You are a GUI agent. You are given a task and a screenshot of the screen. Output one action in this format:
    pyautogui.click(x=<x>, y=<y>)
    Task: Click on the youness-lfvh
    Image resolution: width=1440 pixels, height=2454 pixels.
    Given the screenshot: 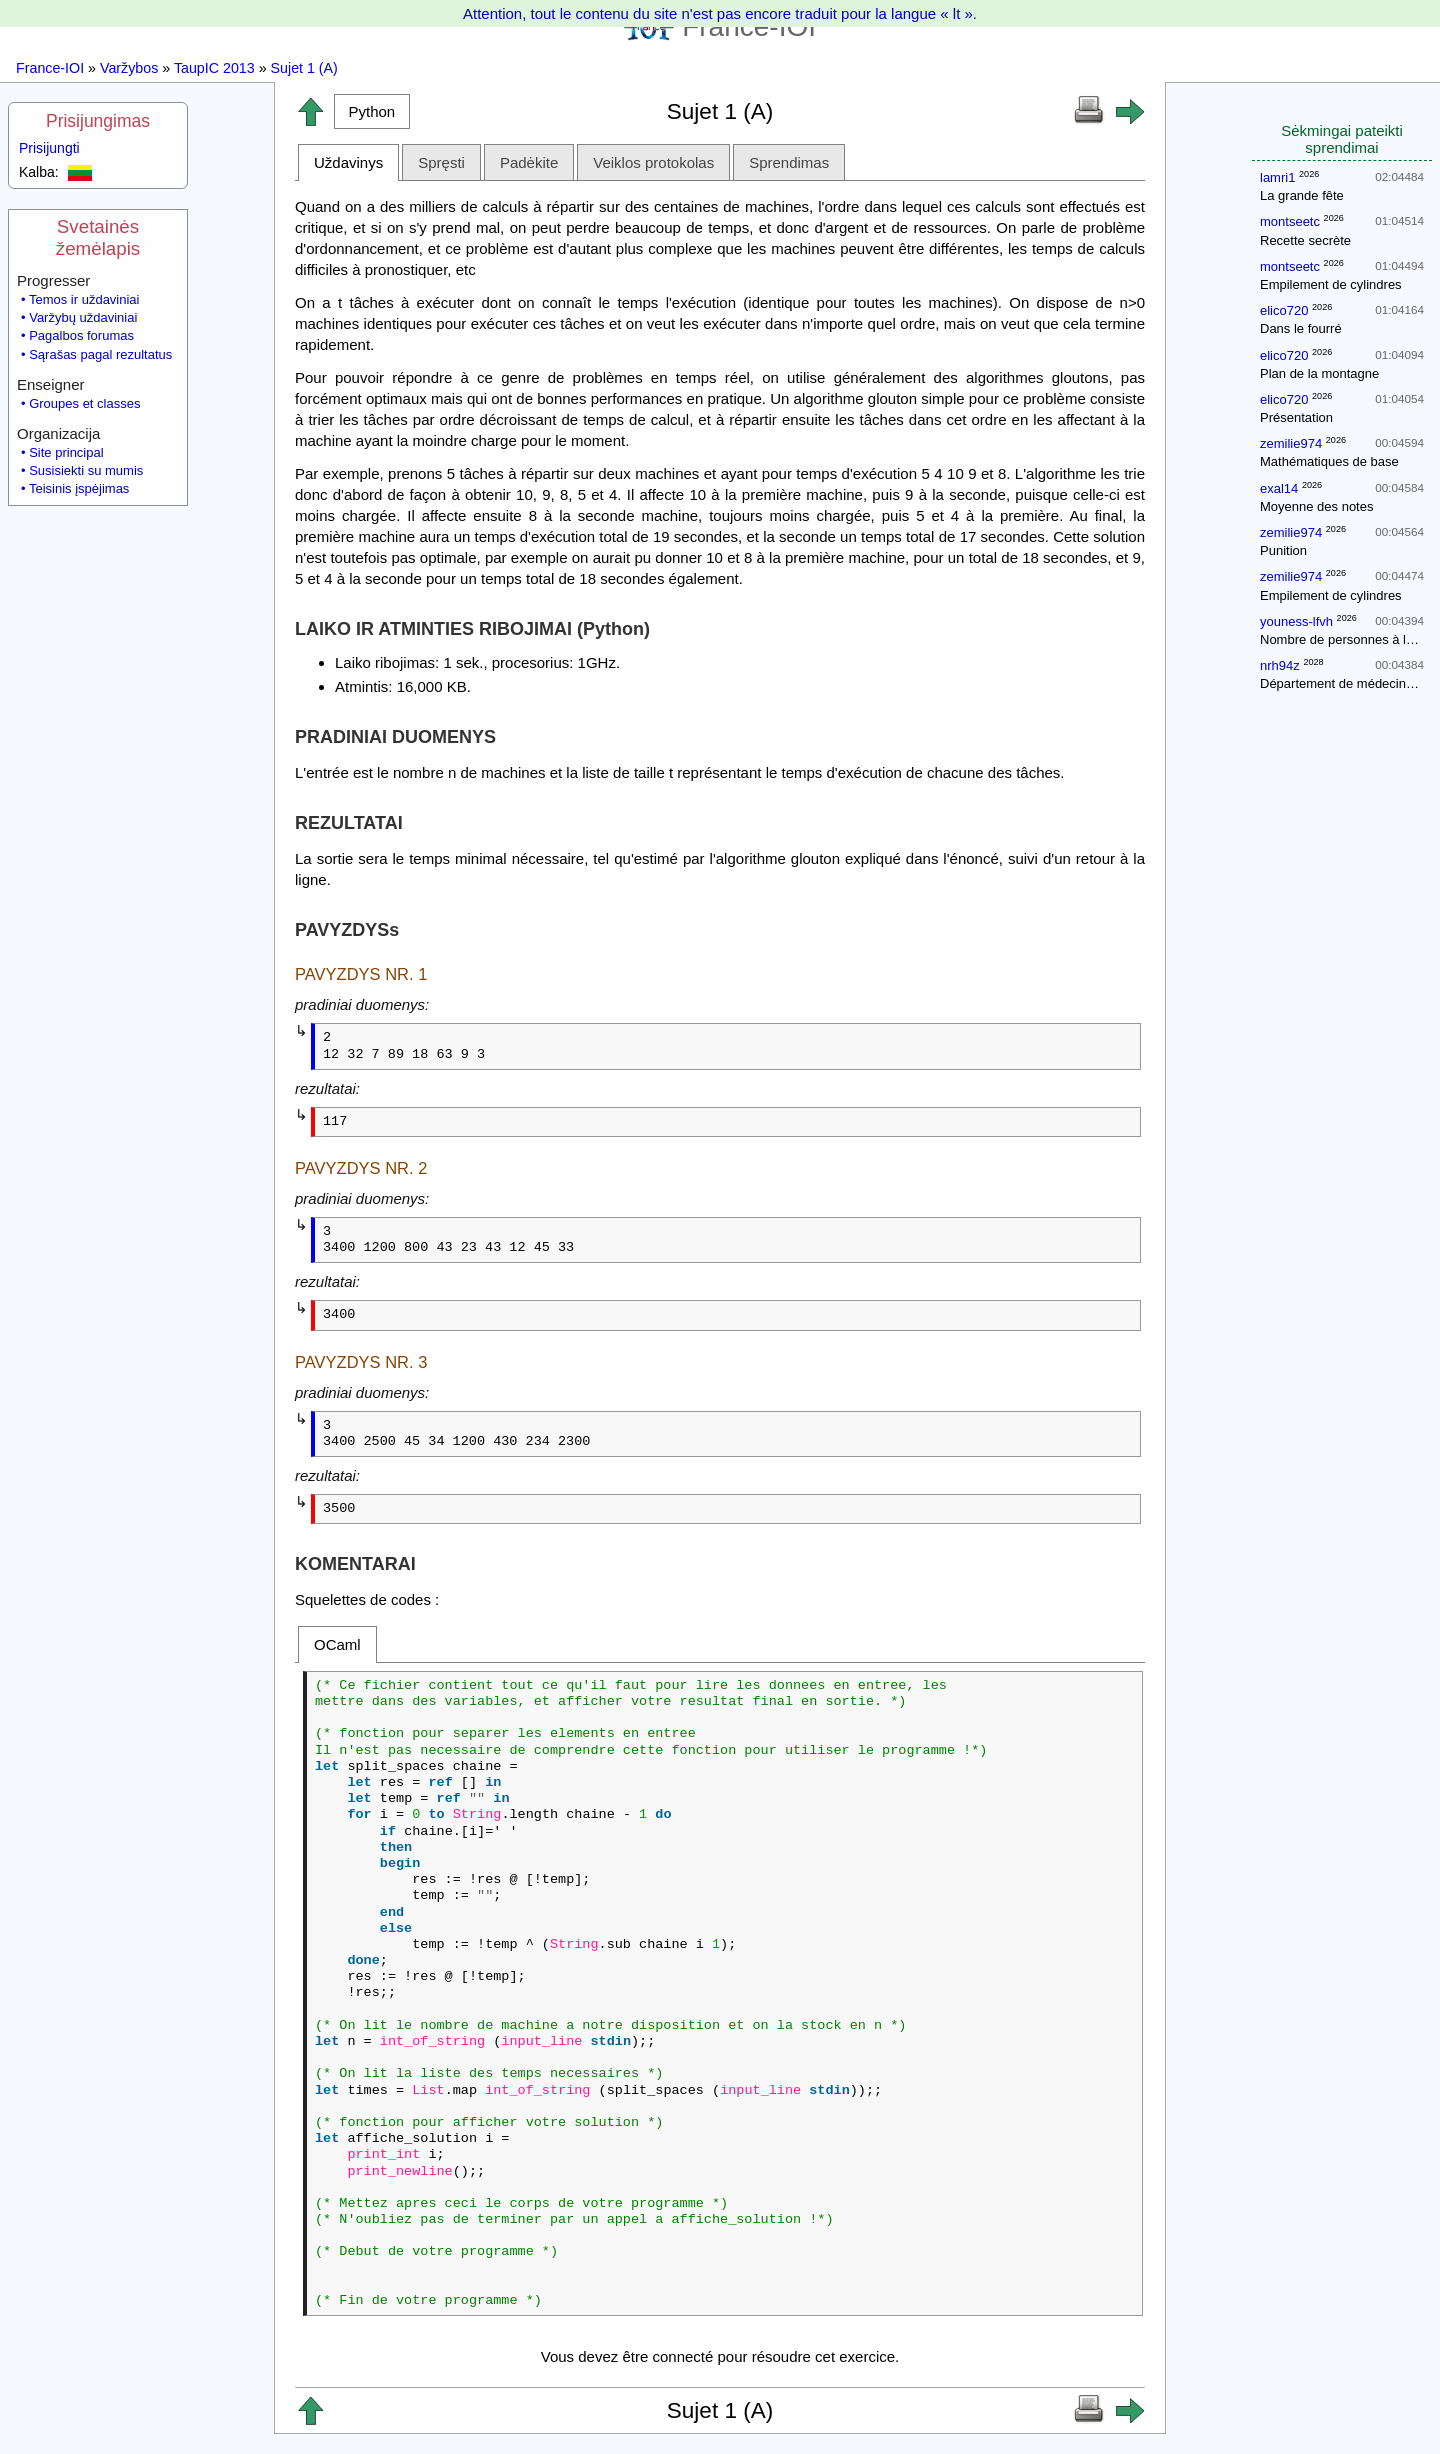 What is the action you would take?
    pyautogui.click(x=1296, y=621)
    